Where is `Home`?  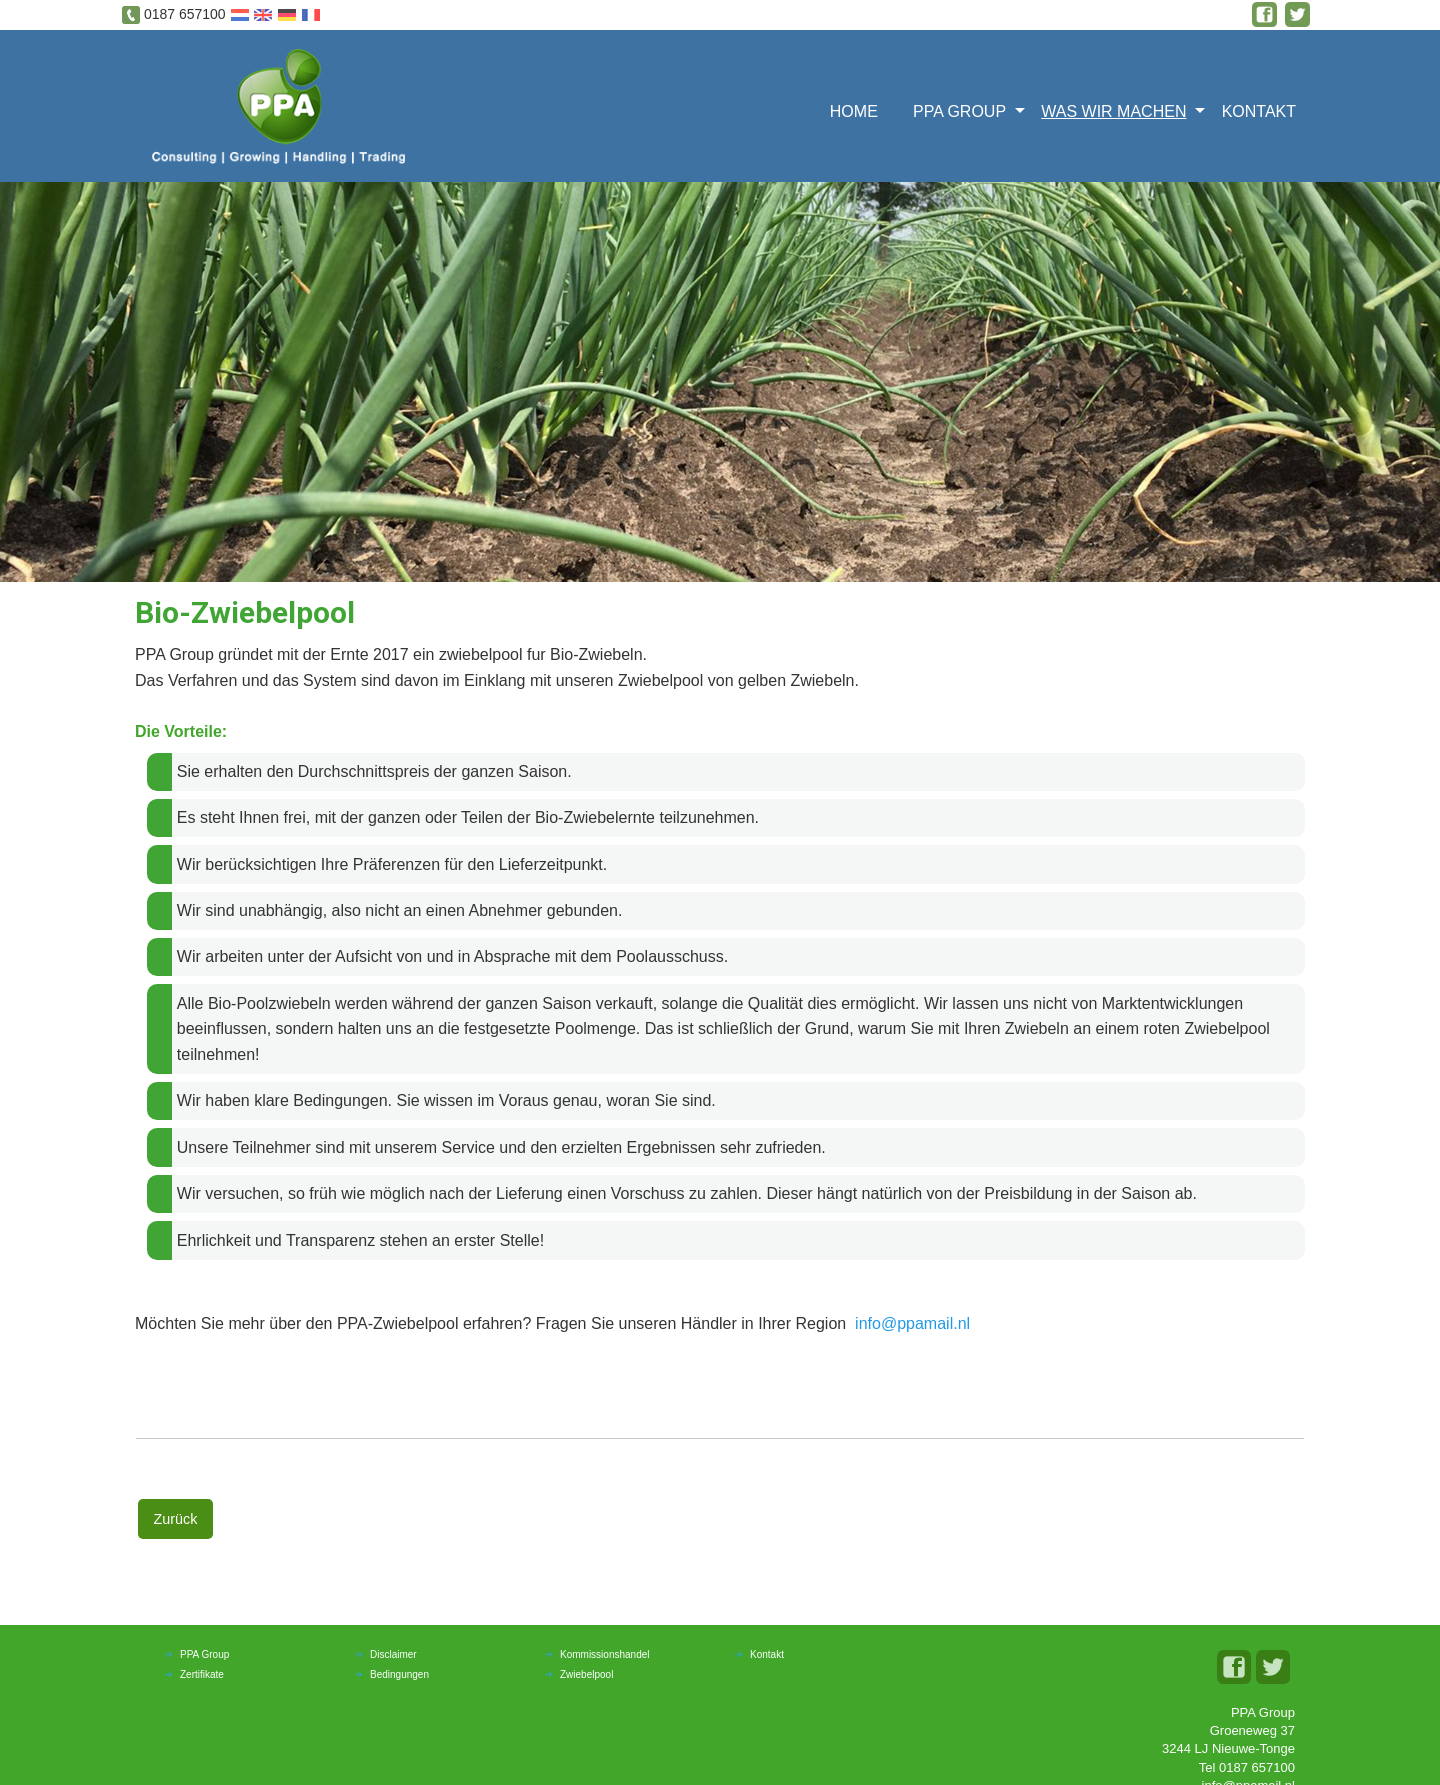 Home is located at coordinates (854, 111).